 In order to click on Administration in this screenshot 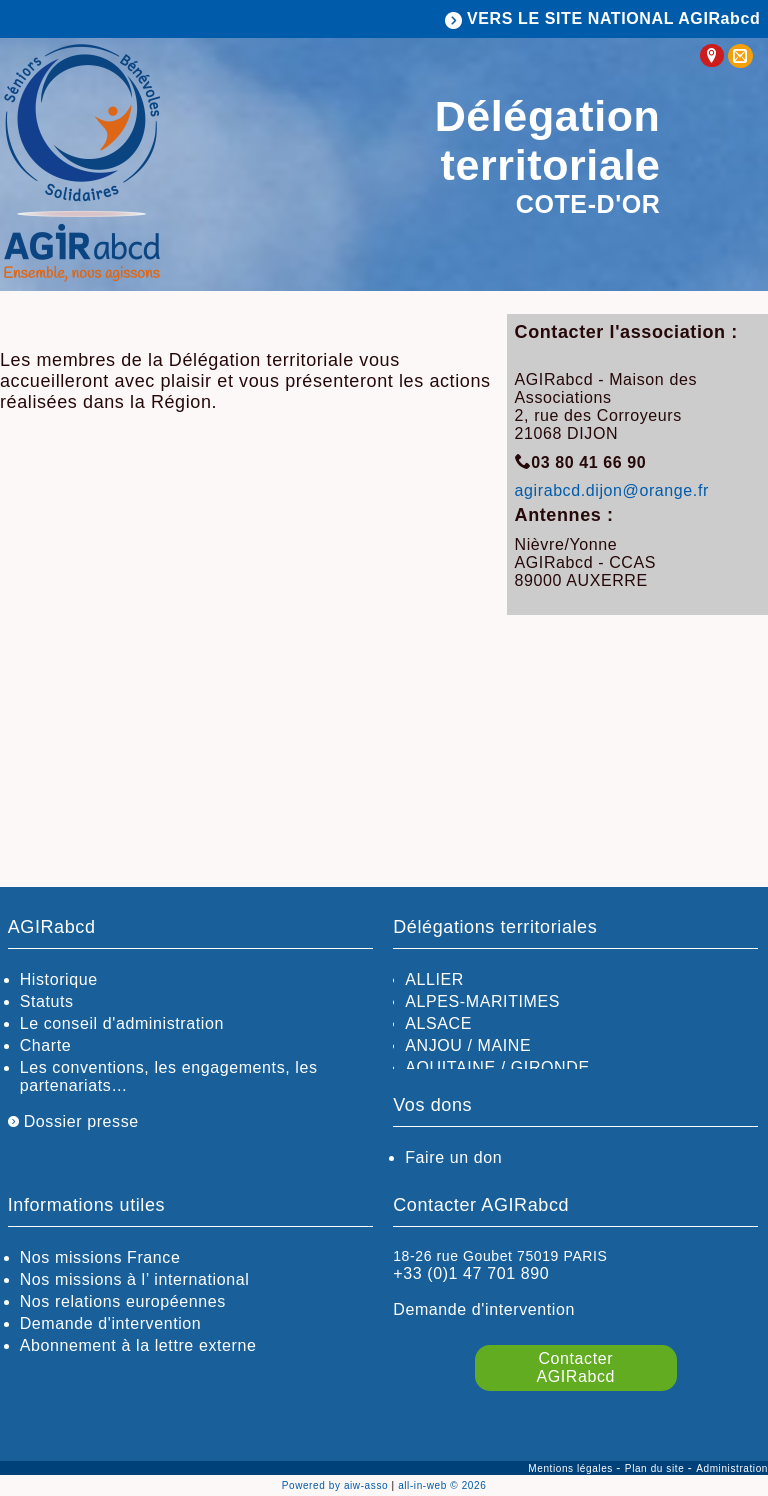, I will do `click(732, 1468)`.